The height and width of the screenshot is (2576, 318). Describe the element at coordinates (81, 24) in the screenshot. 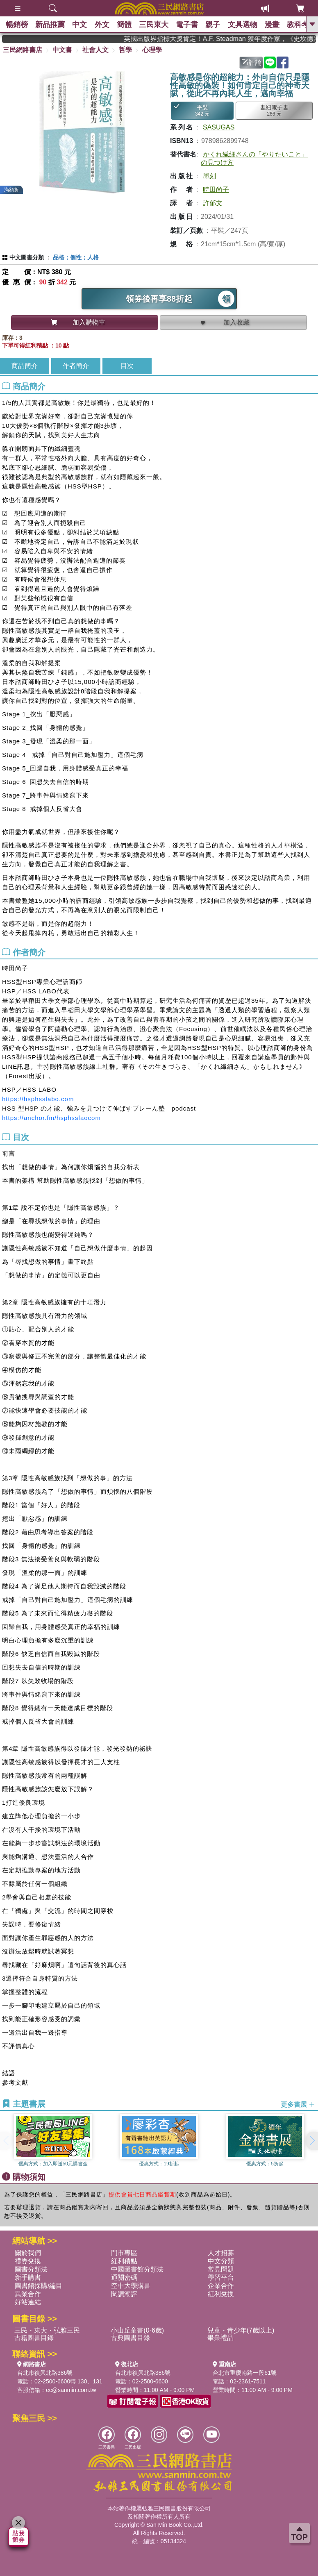

I see `中文` at that location.